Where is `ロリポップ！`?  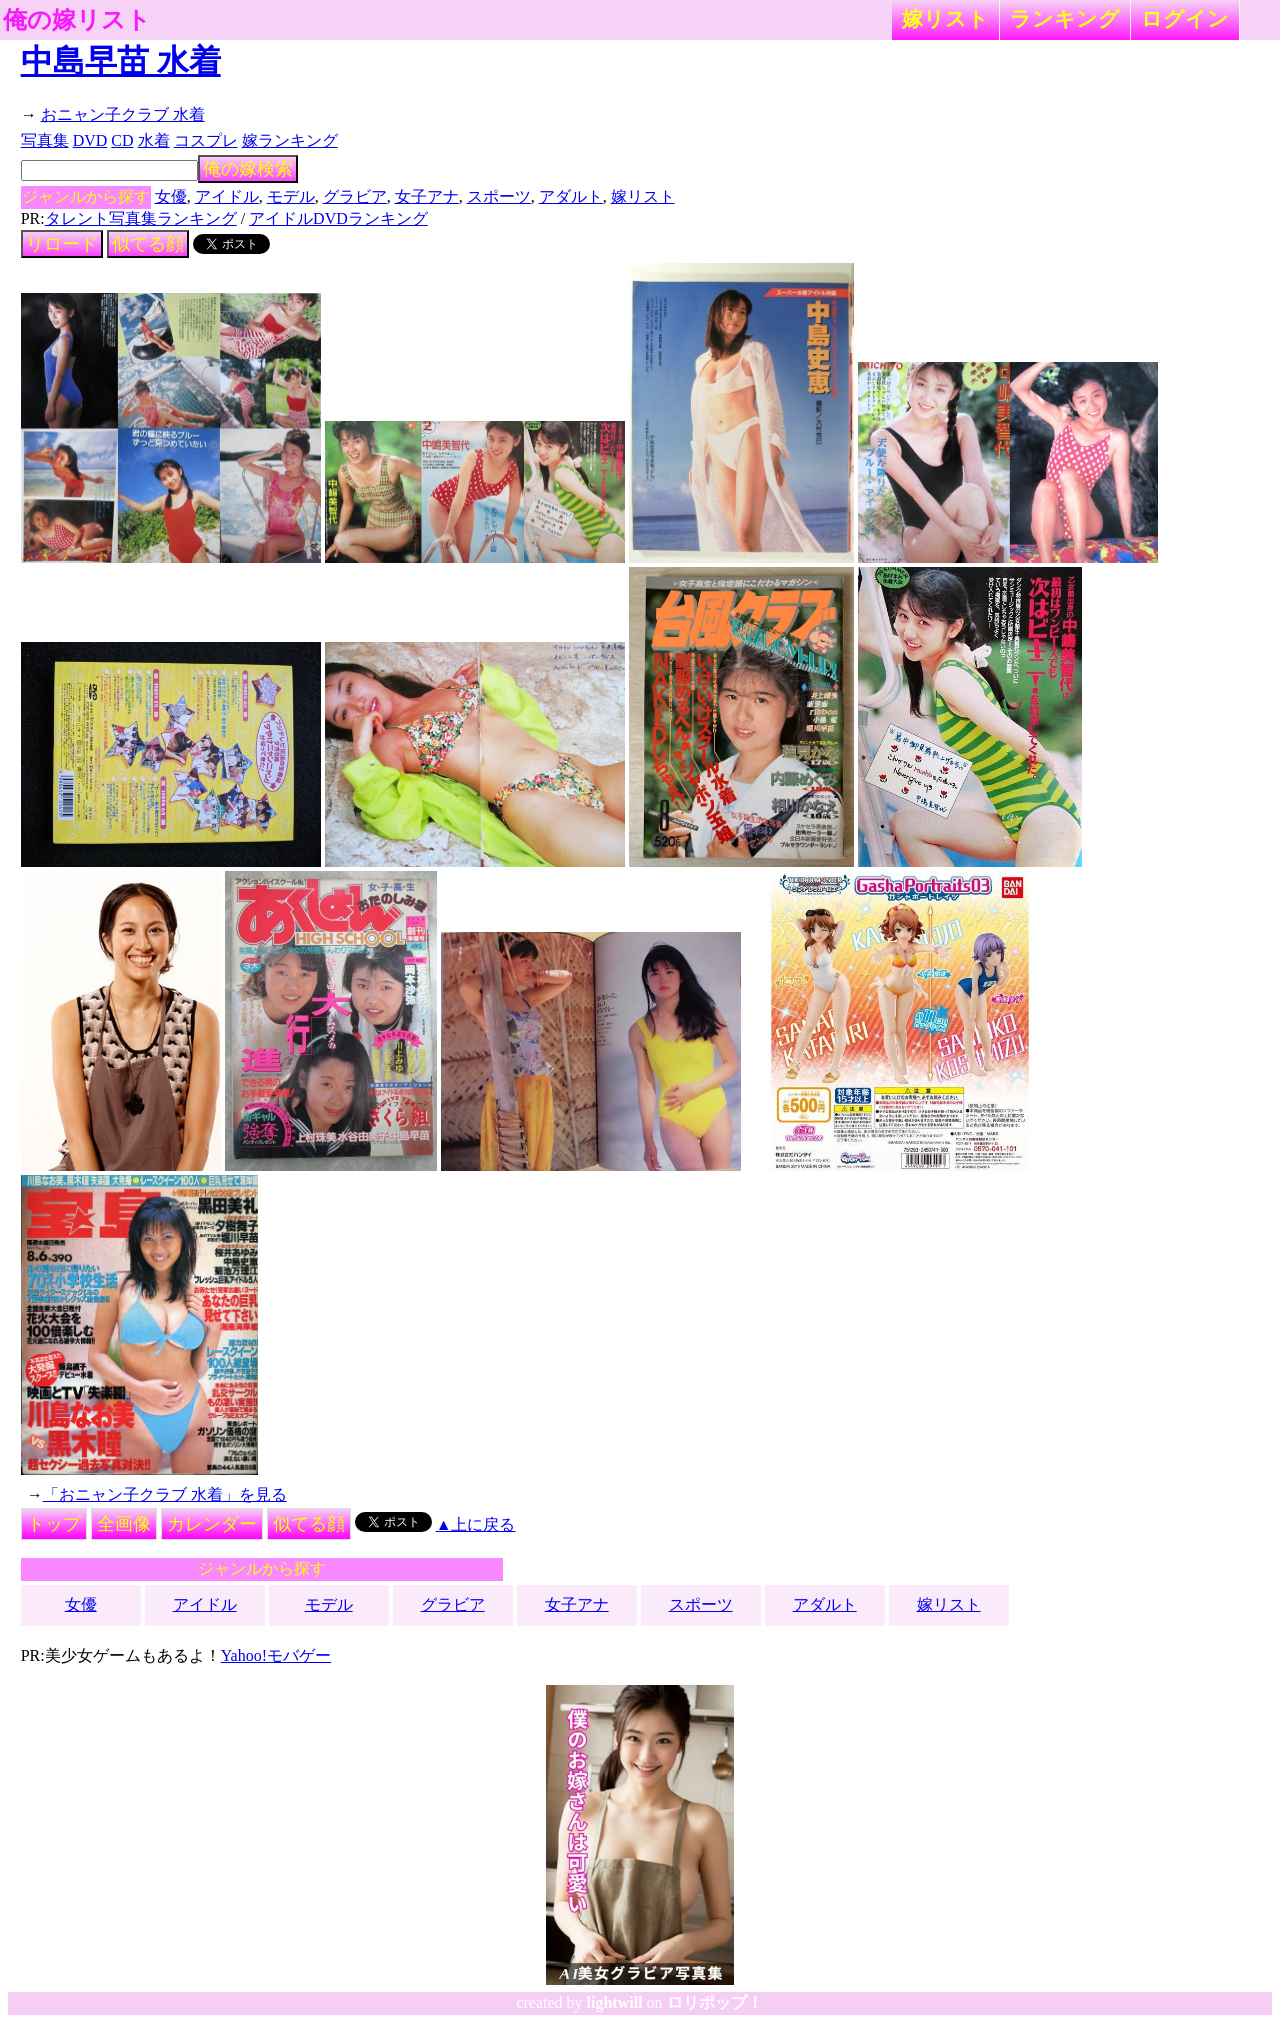 ロリポップ！ is located at coordinates (715, 2002).